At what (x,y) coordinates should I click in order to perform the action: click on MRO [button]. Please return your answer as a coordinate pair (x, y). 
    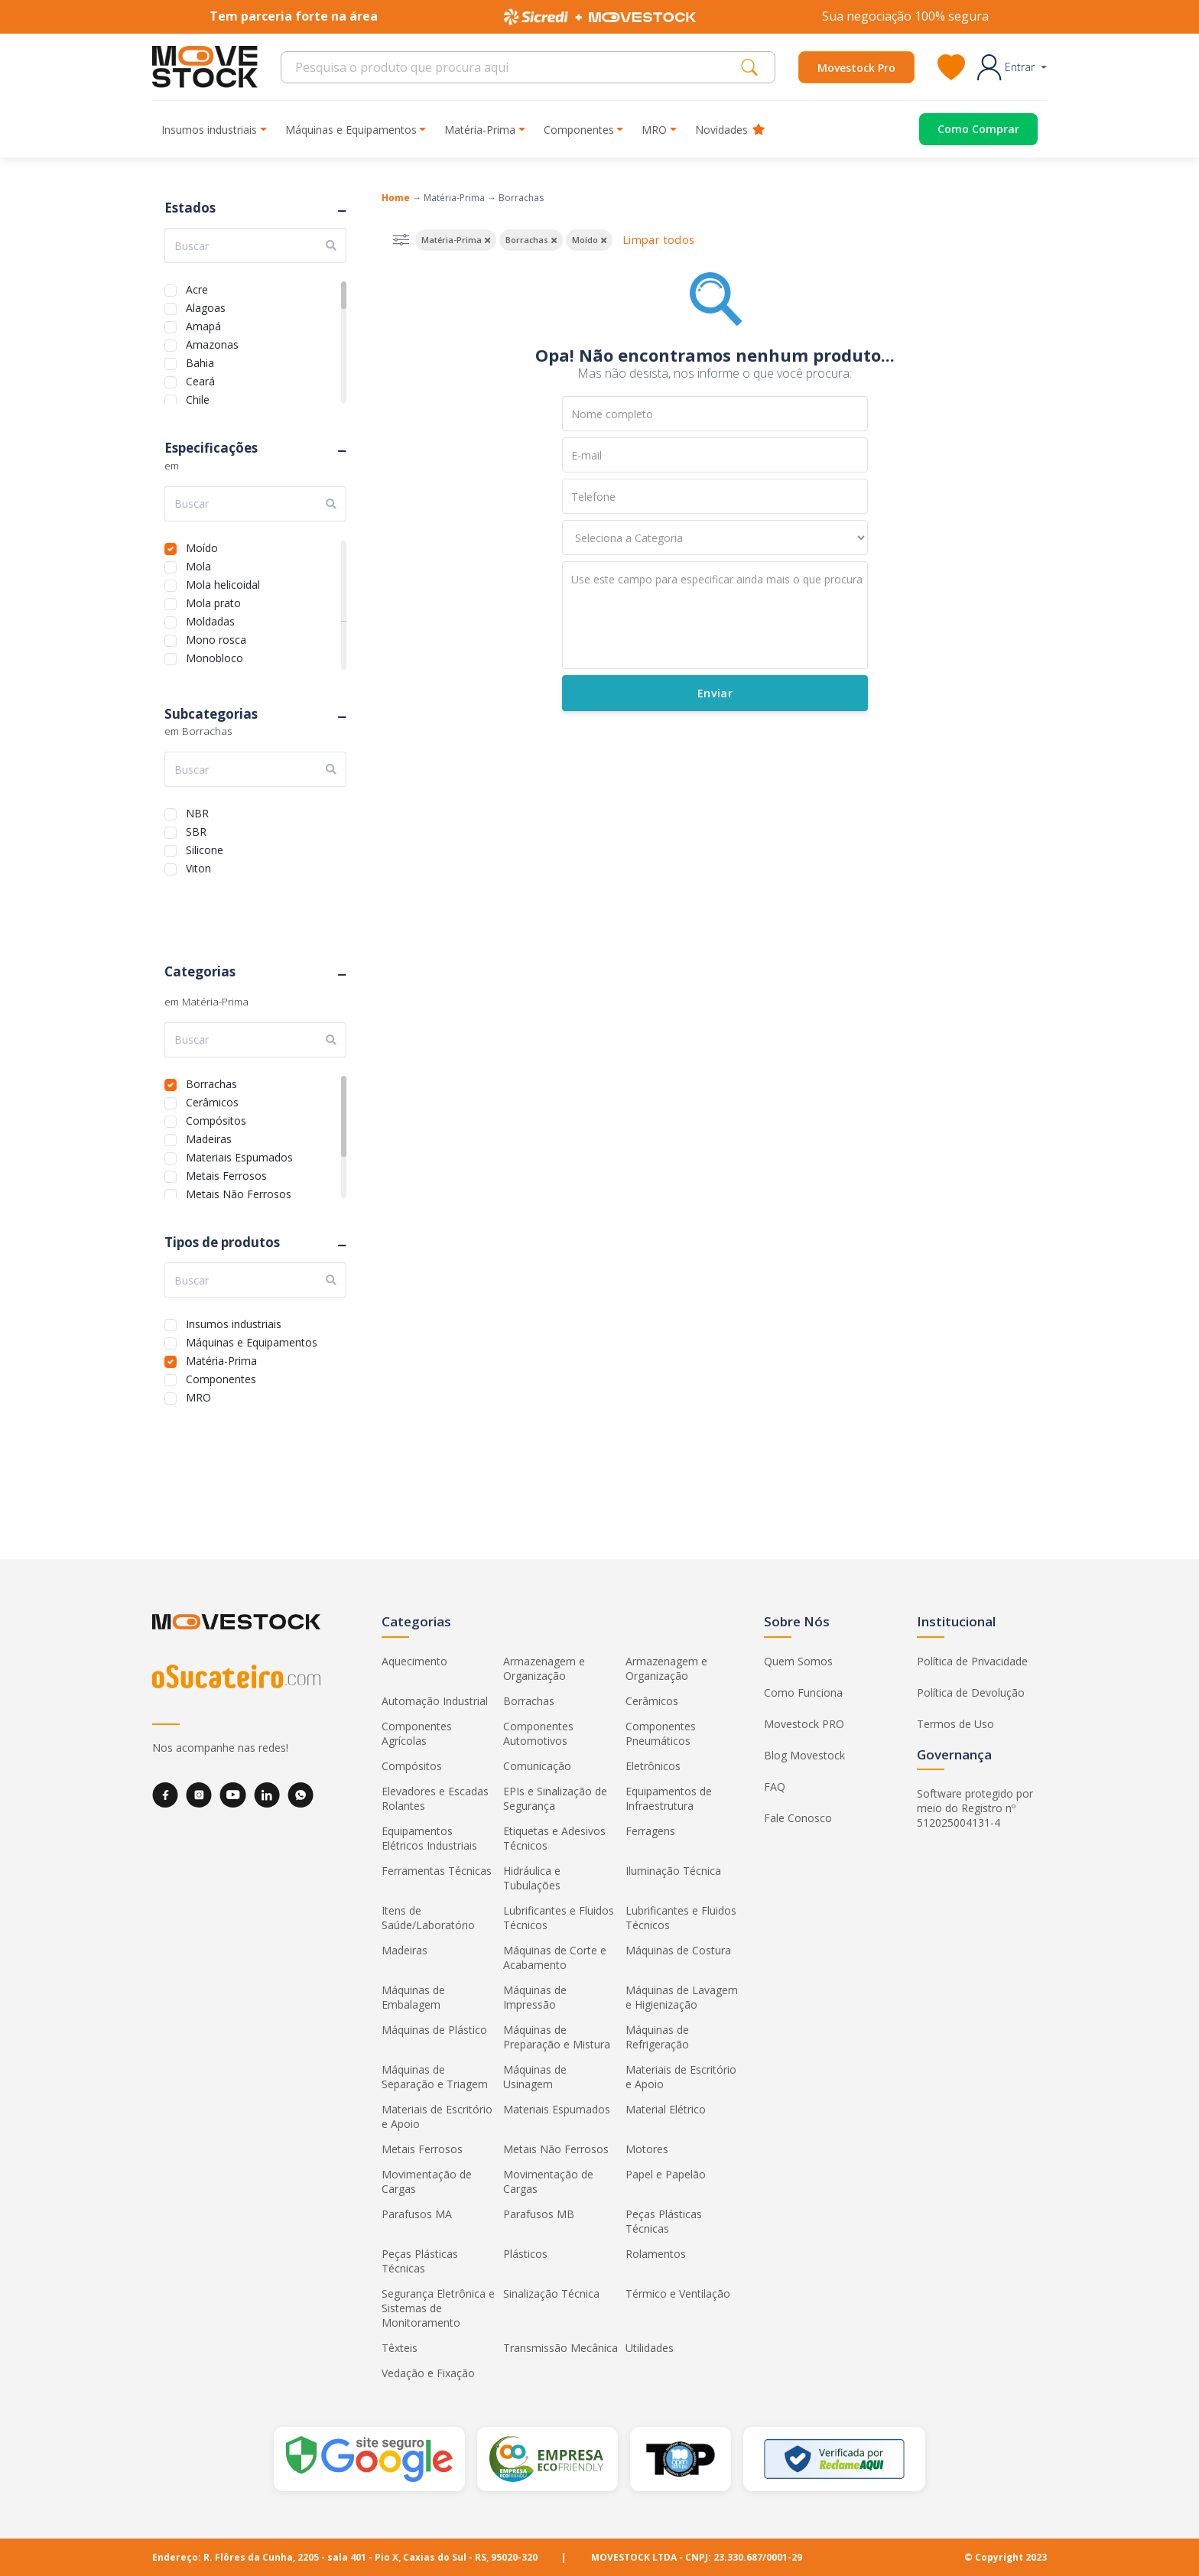
    Looking at the image, I should click on (654, 129).